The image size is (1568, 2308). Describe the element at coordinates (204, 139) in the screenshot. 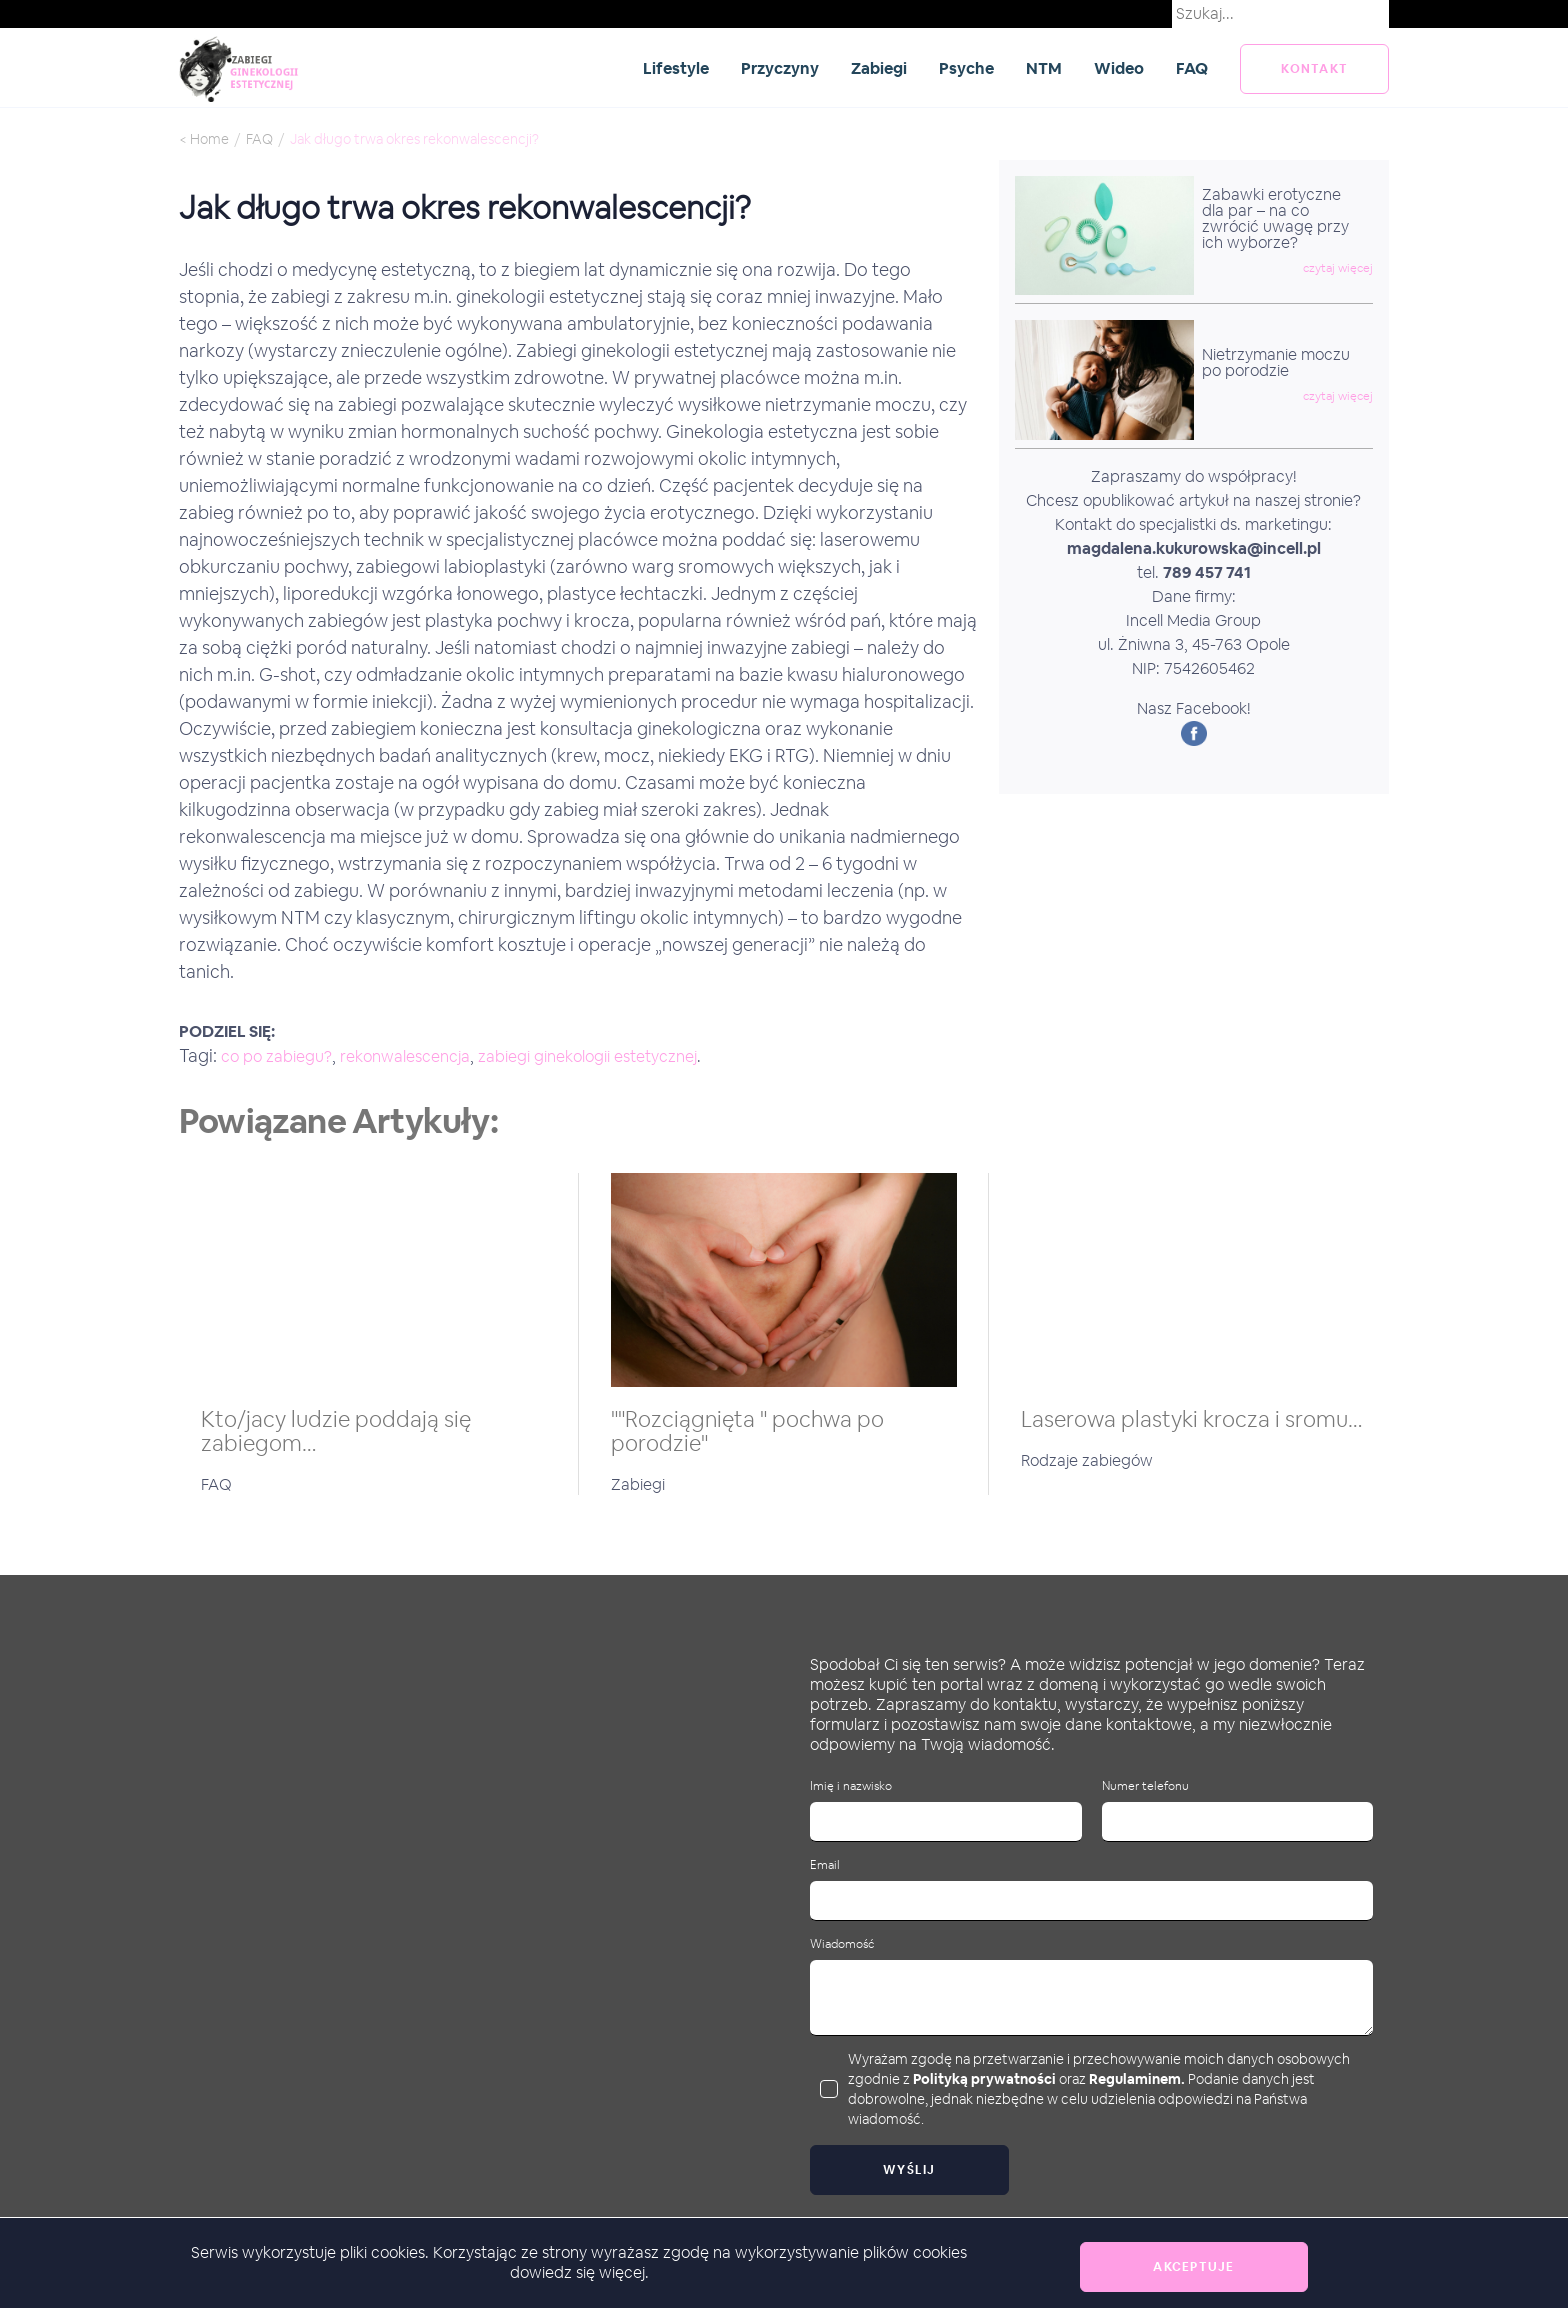

I see `< Home` at that location.